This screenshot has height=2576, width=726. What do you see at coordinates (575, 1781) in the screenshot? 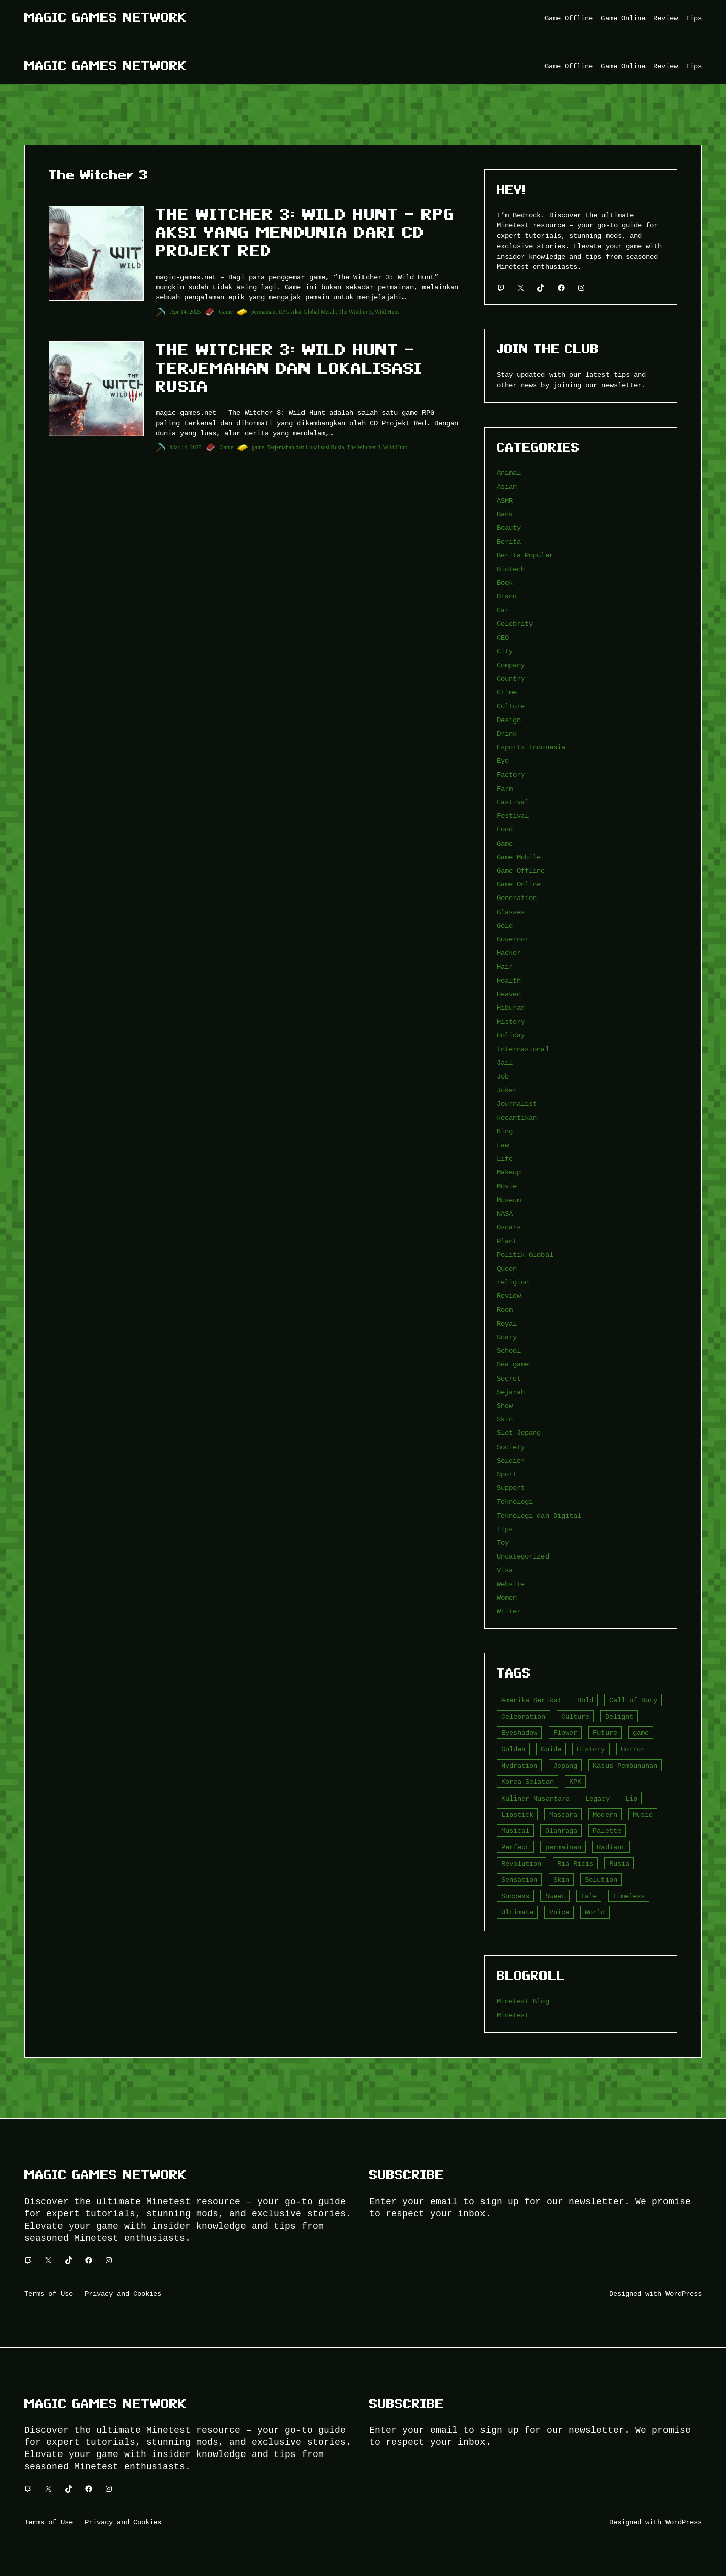
I see `KPK [KPK (3 item)]` at bounding box center [575, 1781].